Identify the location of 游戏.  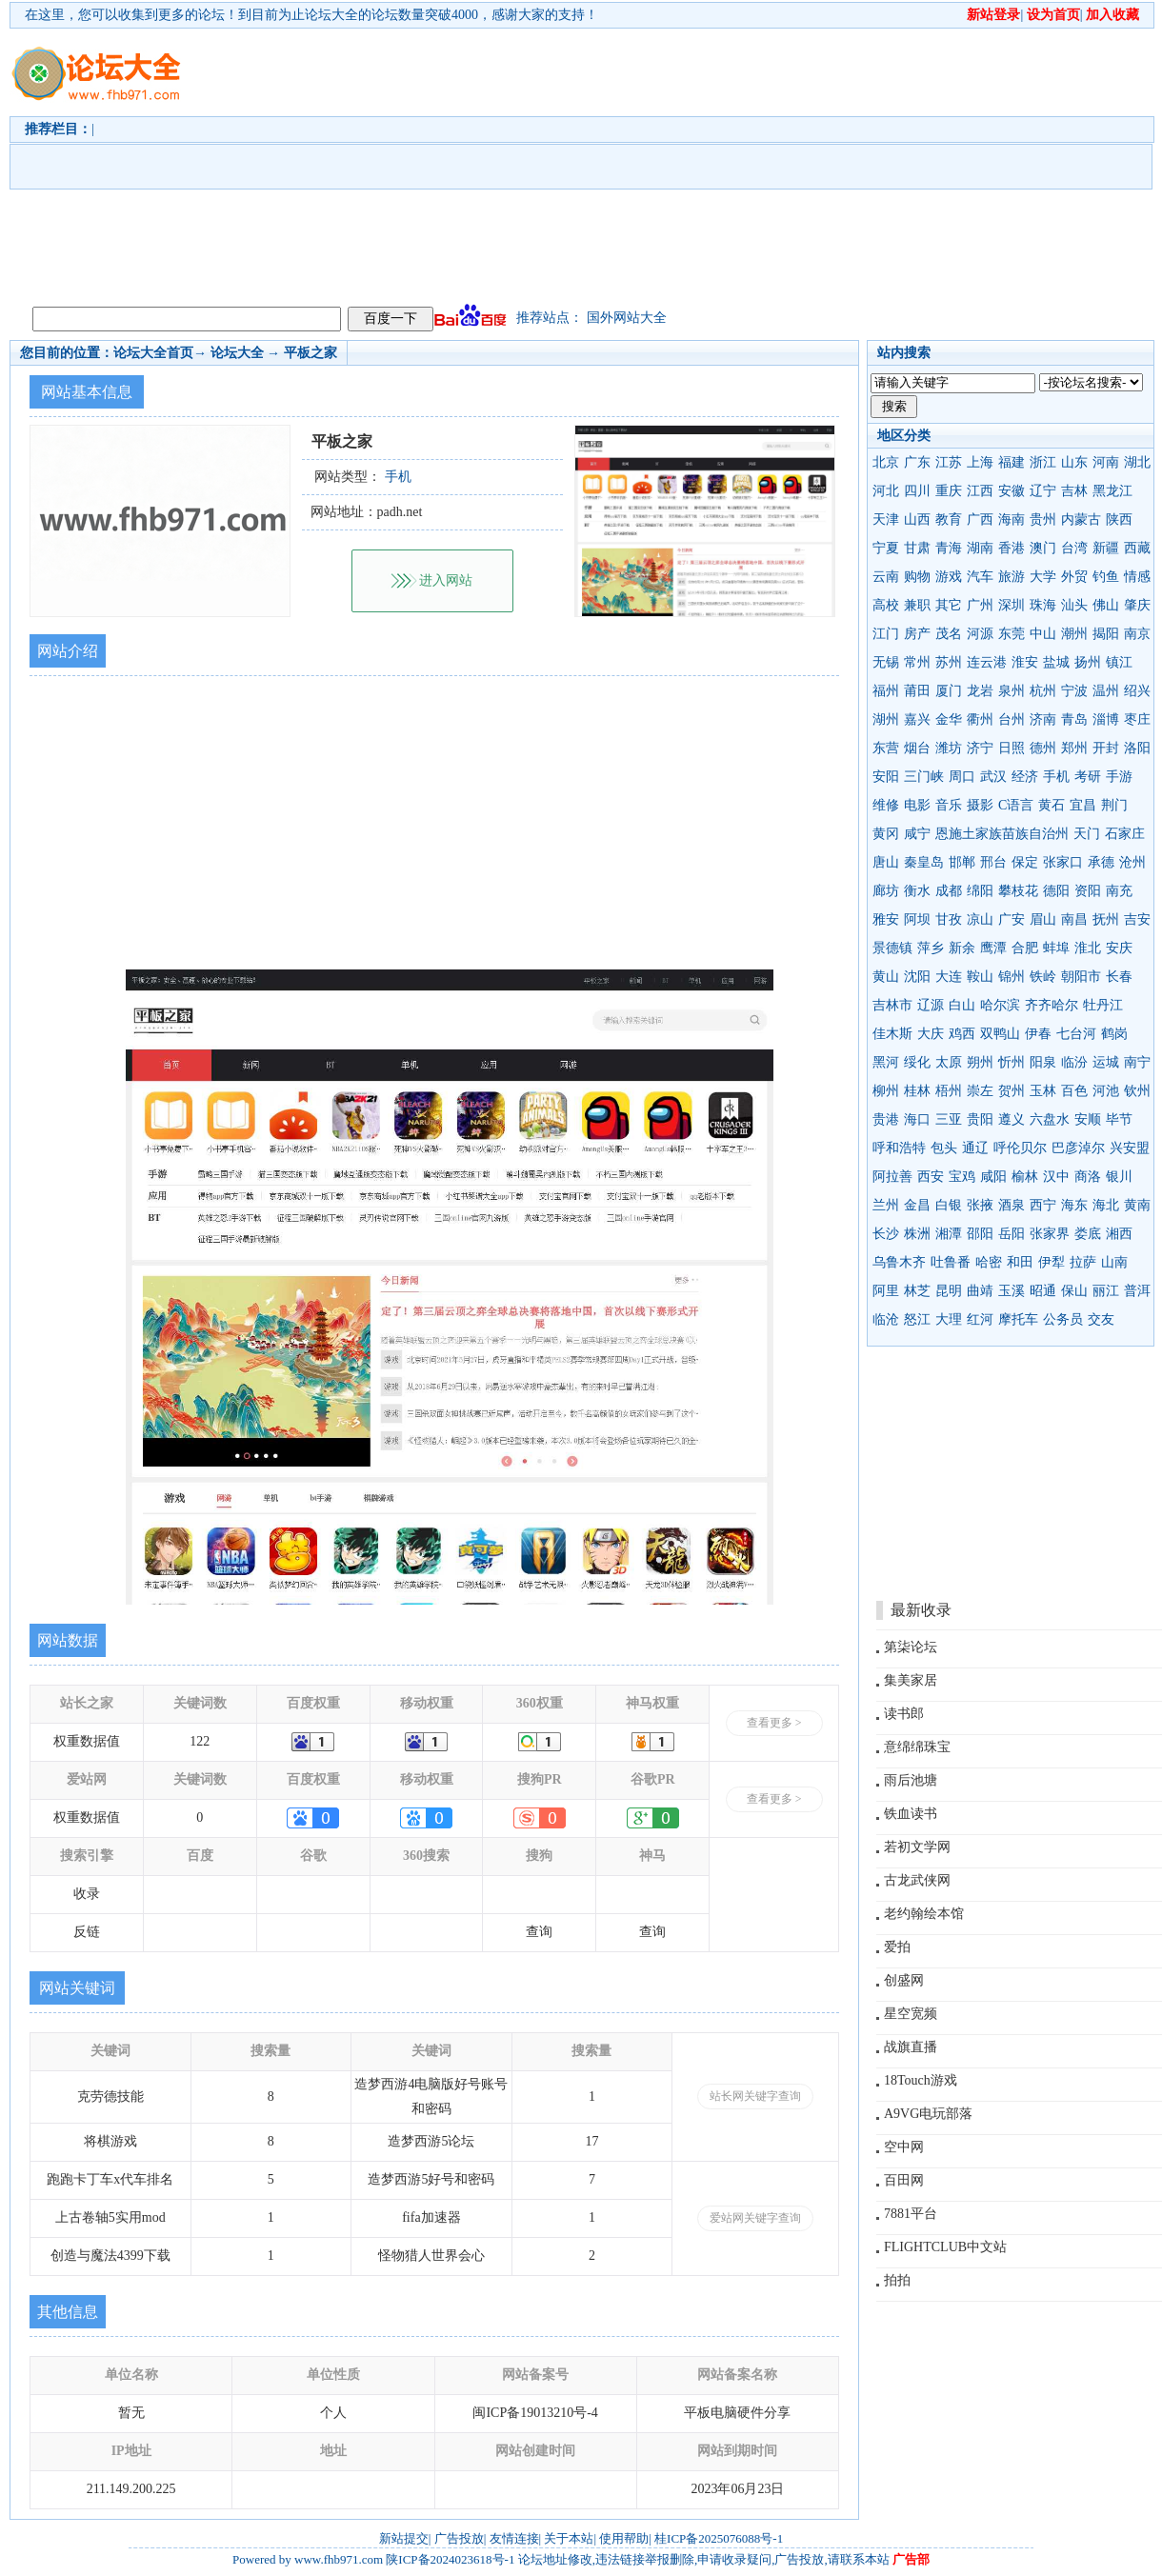
(948, 576).